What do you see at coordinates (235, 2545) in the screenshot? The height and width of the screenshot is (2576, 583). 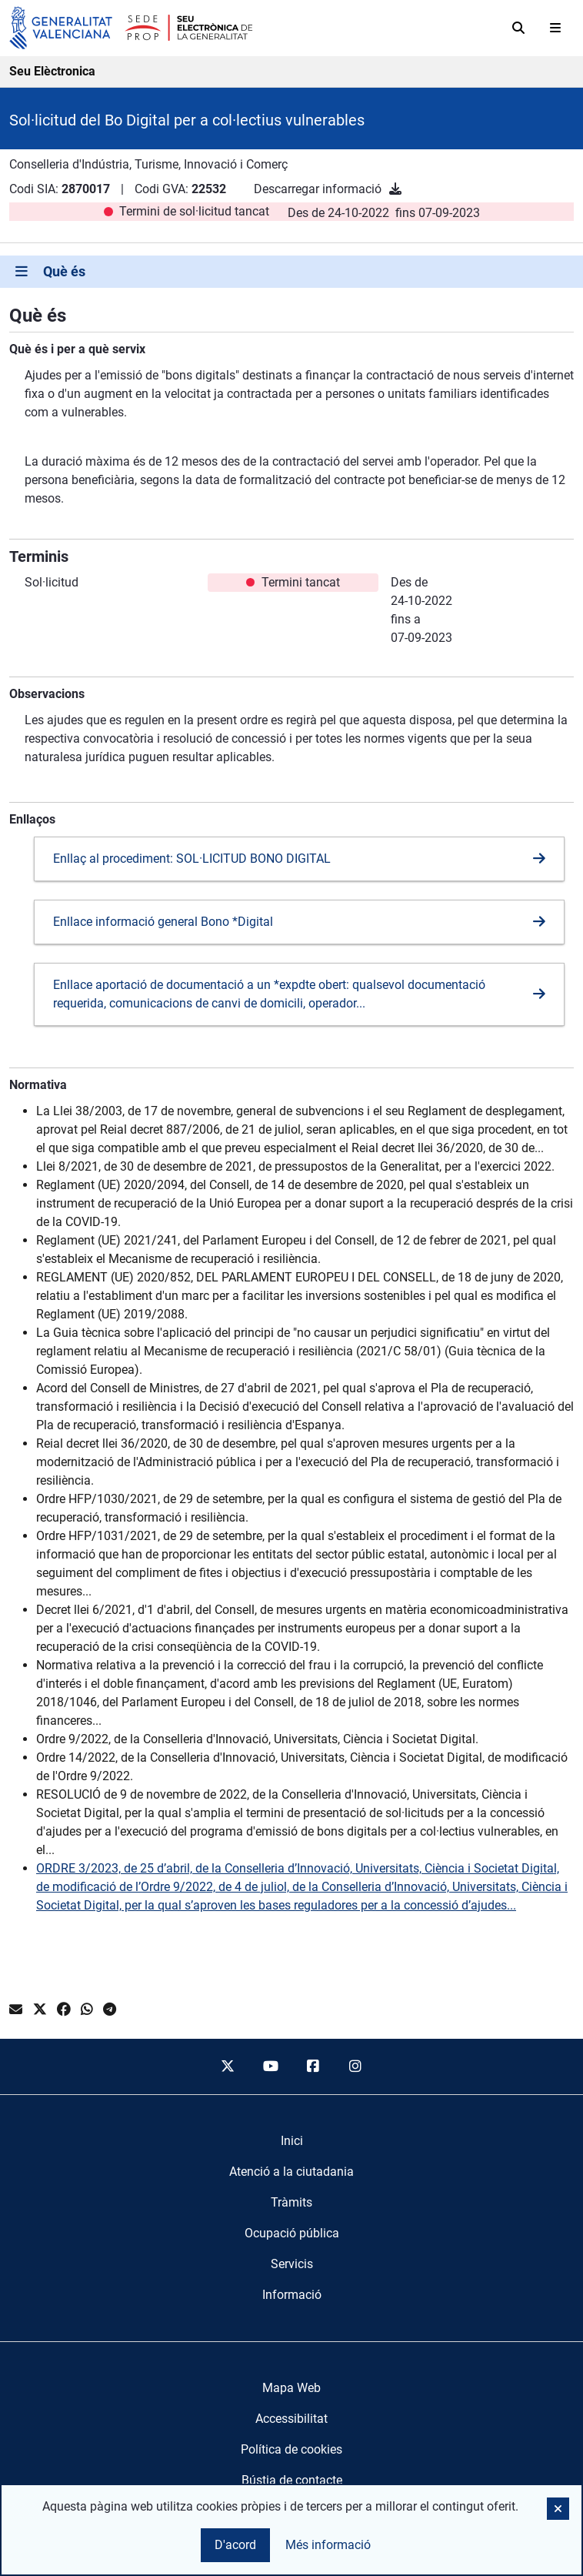 I see `D'acord` at bounding box center [235, 2545].